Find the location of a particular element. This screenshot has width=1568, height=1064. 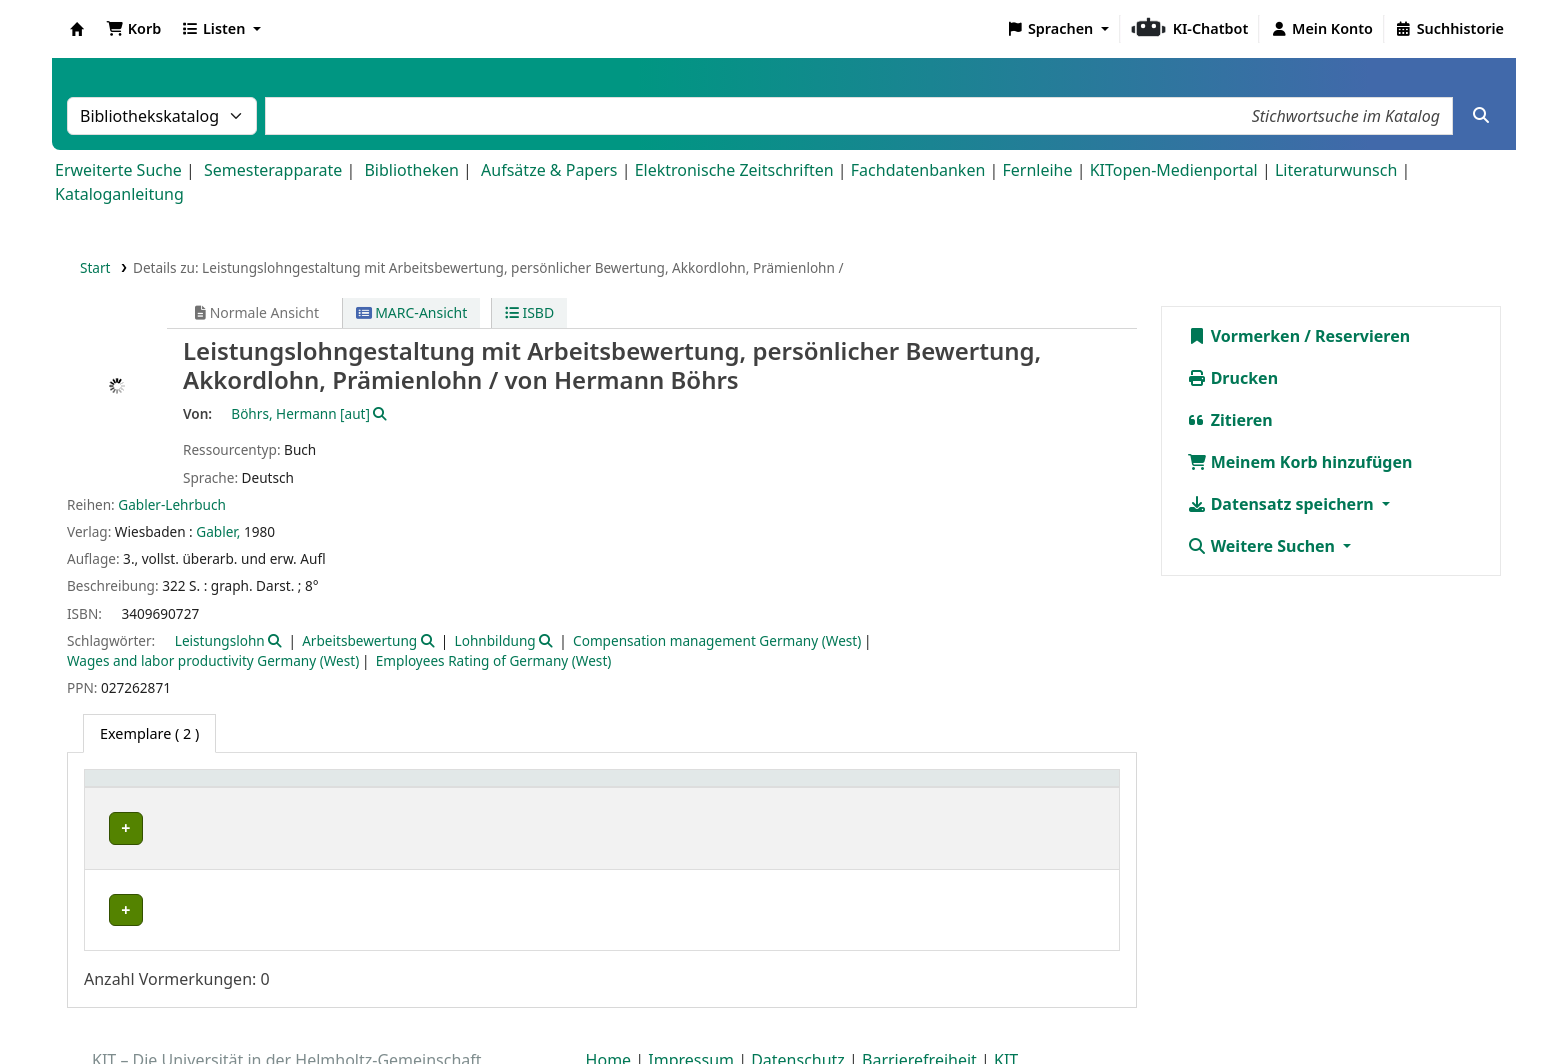

Datenschutz is located at coordinates (798, 1007).